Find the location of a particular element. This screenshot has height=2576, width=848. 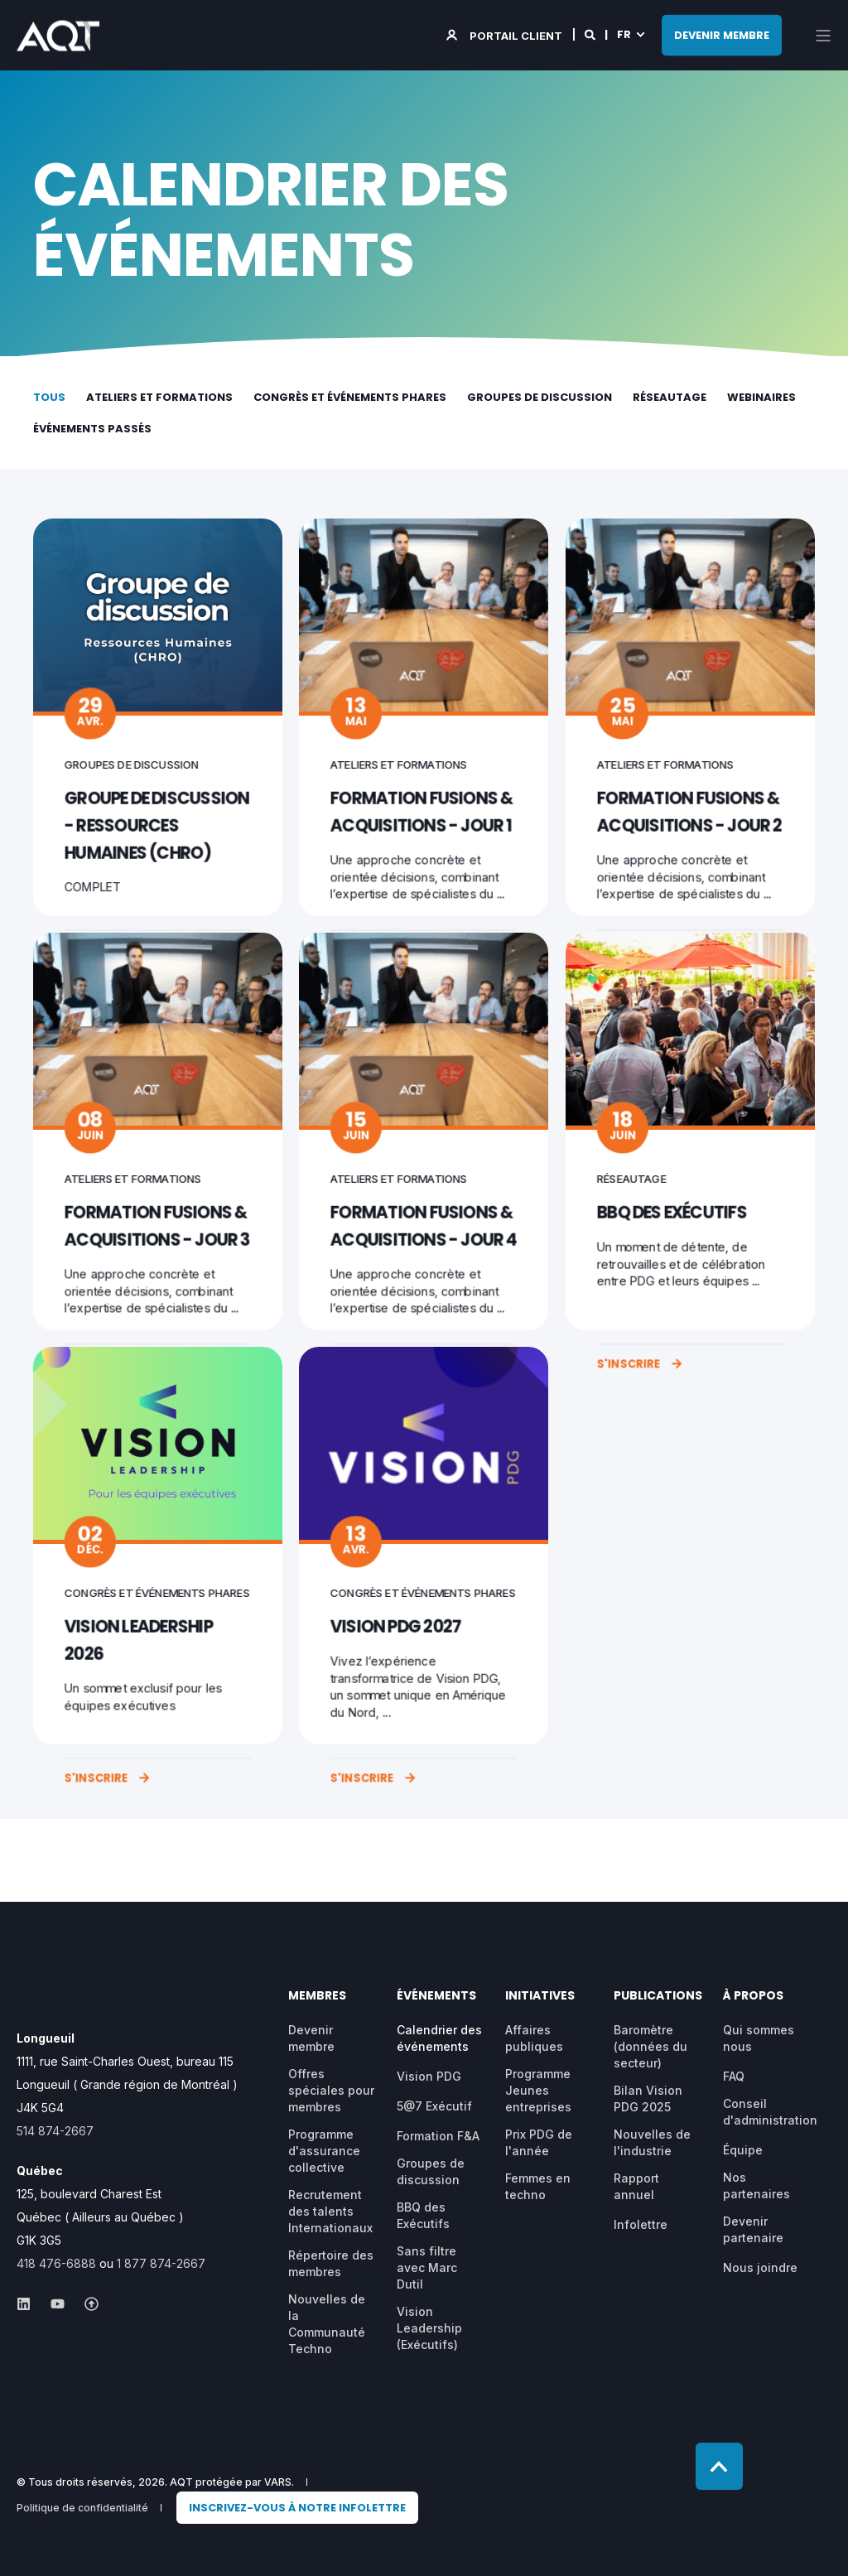

Calendrier des événements [menuitem] is located at coordinates (439, 2038).